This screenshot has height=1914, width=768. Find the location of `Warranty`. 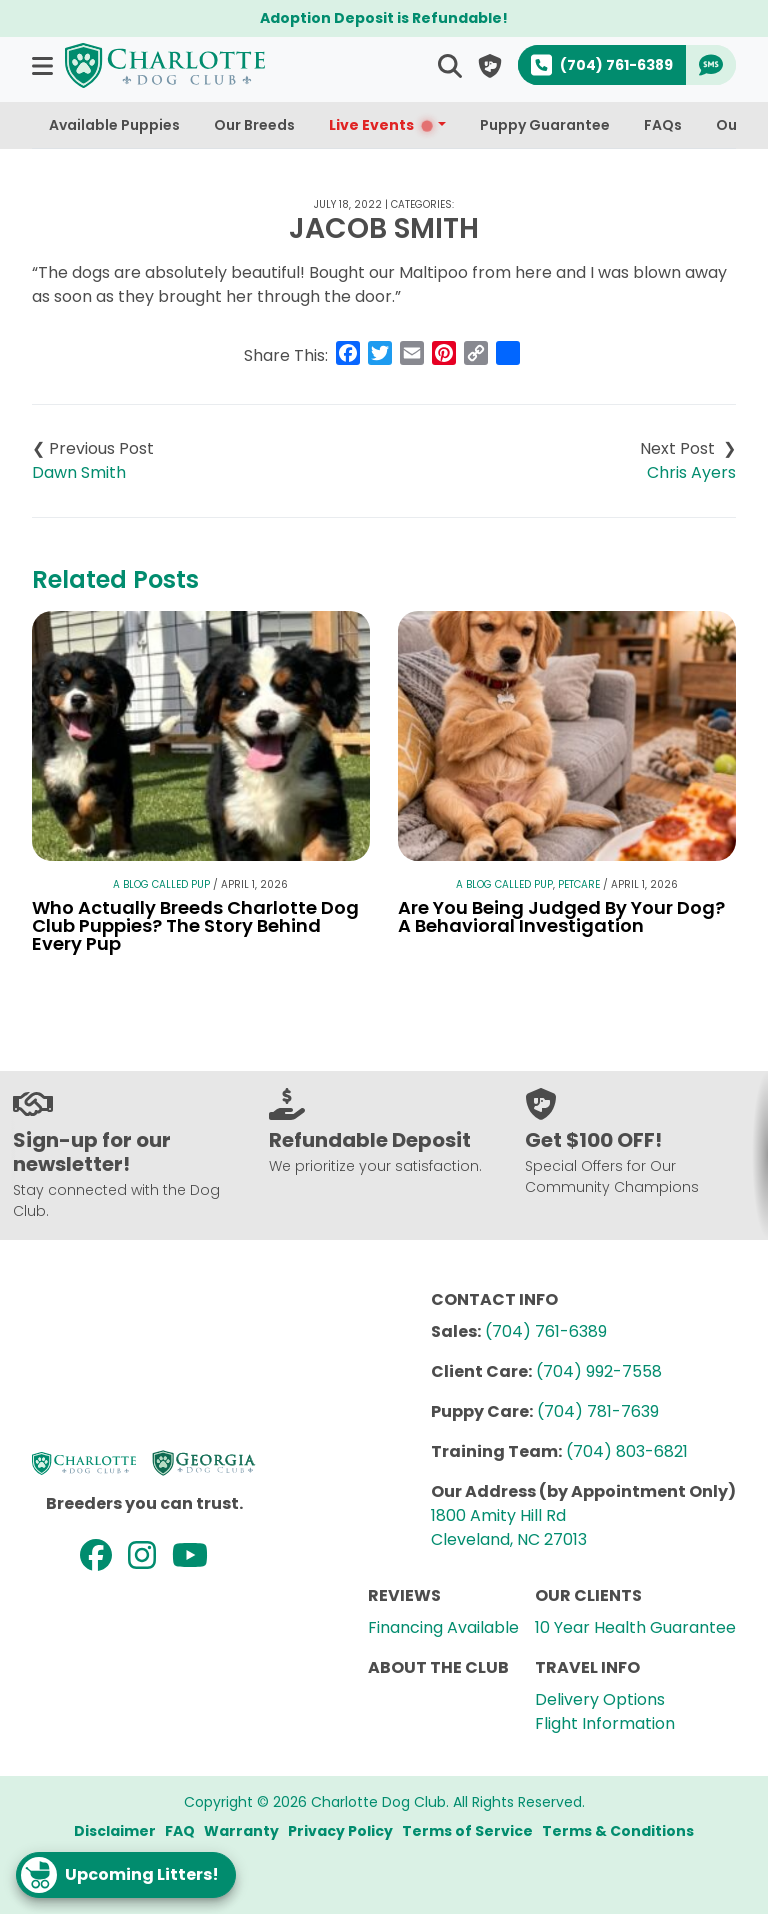

Warranty is located at coordinates (241, 1831).